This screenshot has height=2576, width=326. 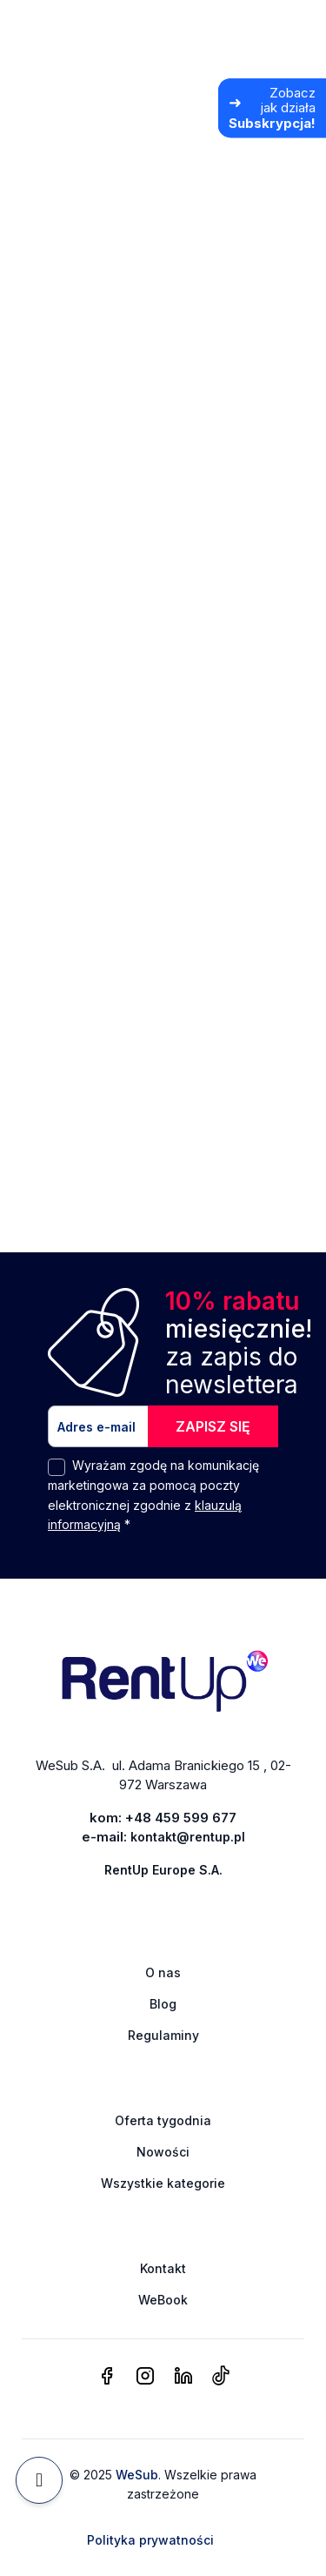 I want to click on [facebook], so click(x=106, y=2376).